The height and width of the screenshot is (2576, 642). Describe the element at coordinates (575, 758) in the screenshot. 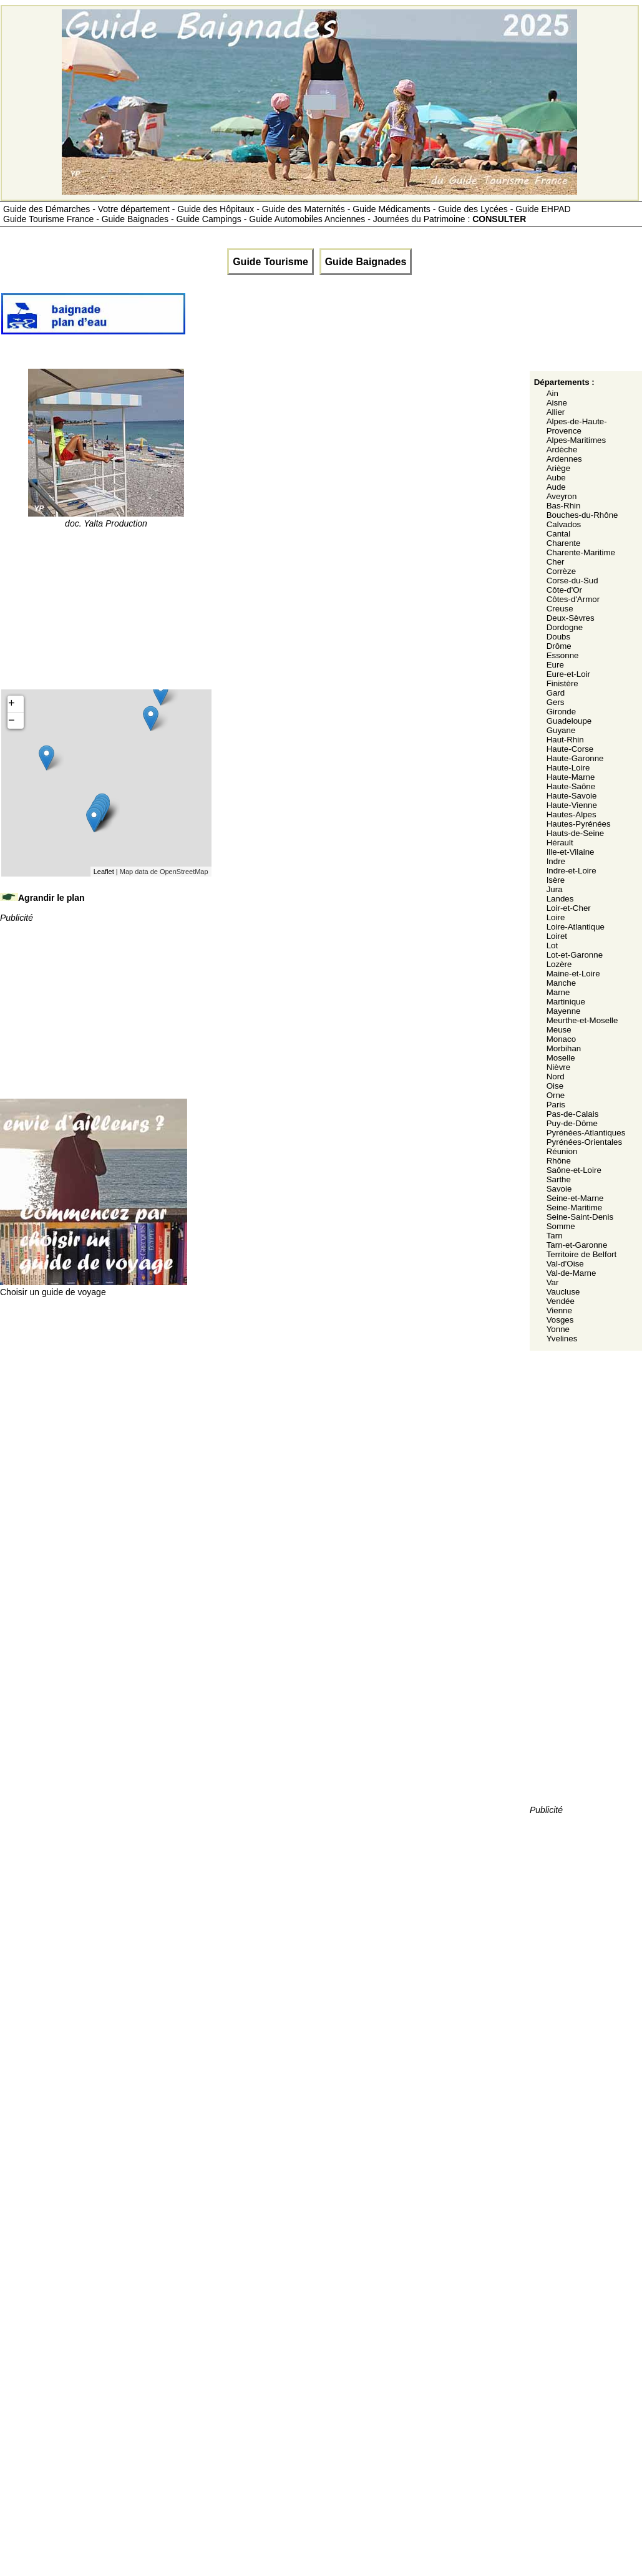

I see `Haute-Garonne` at that location.